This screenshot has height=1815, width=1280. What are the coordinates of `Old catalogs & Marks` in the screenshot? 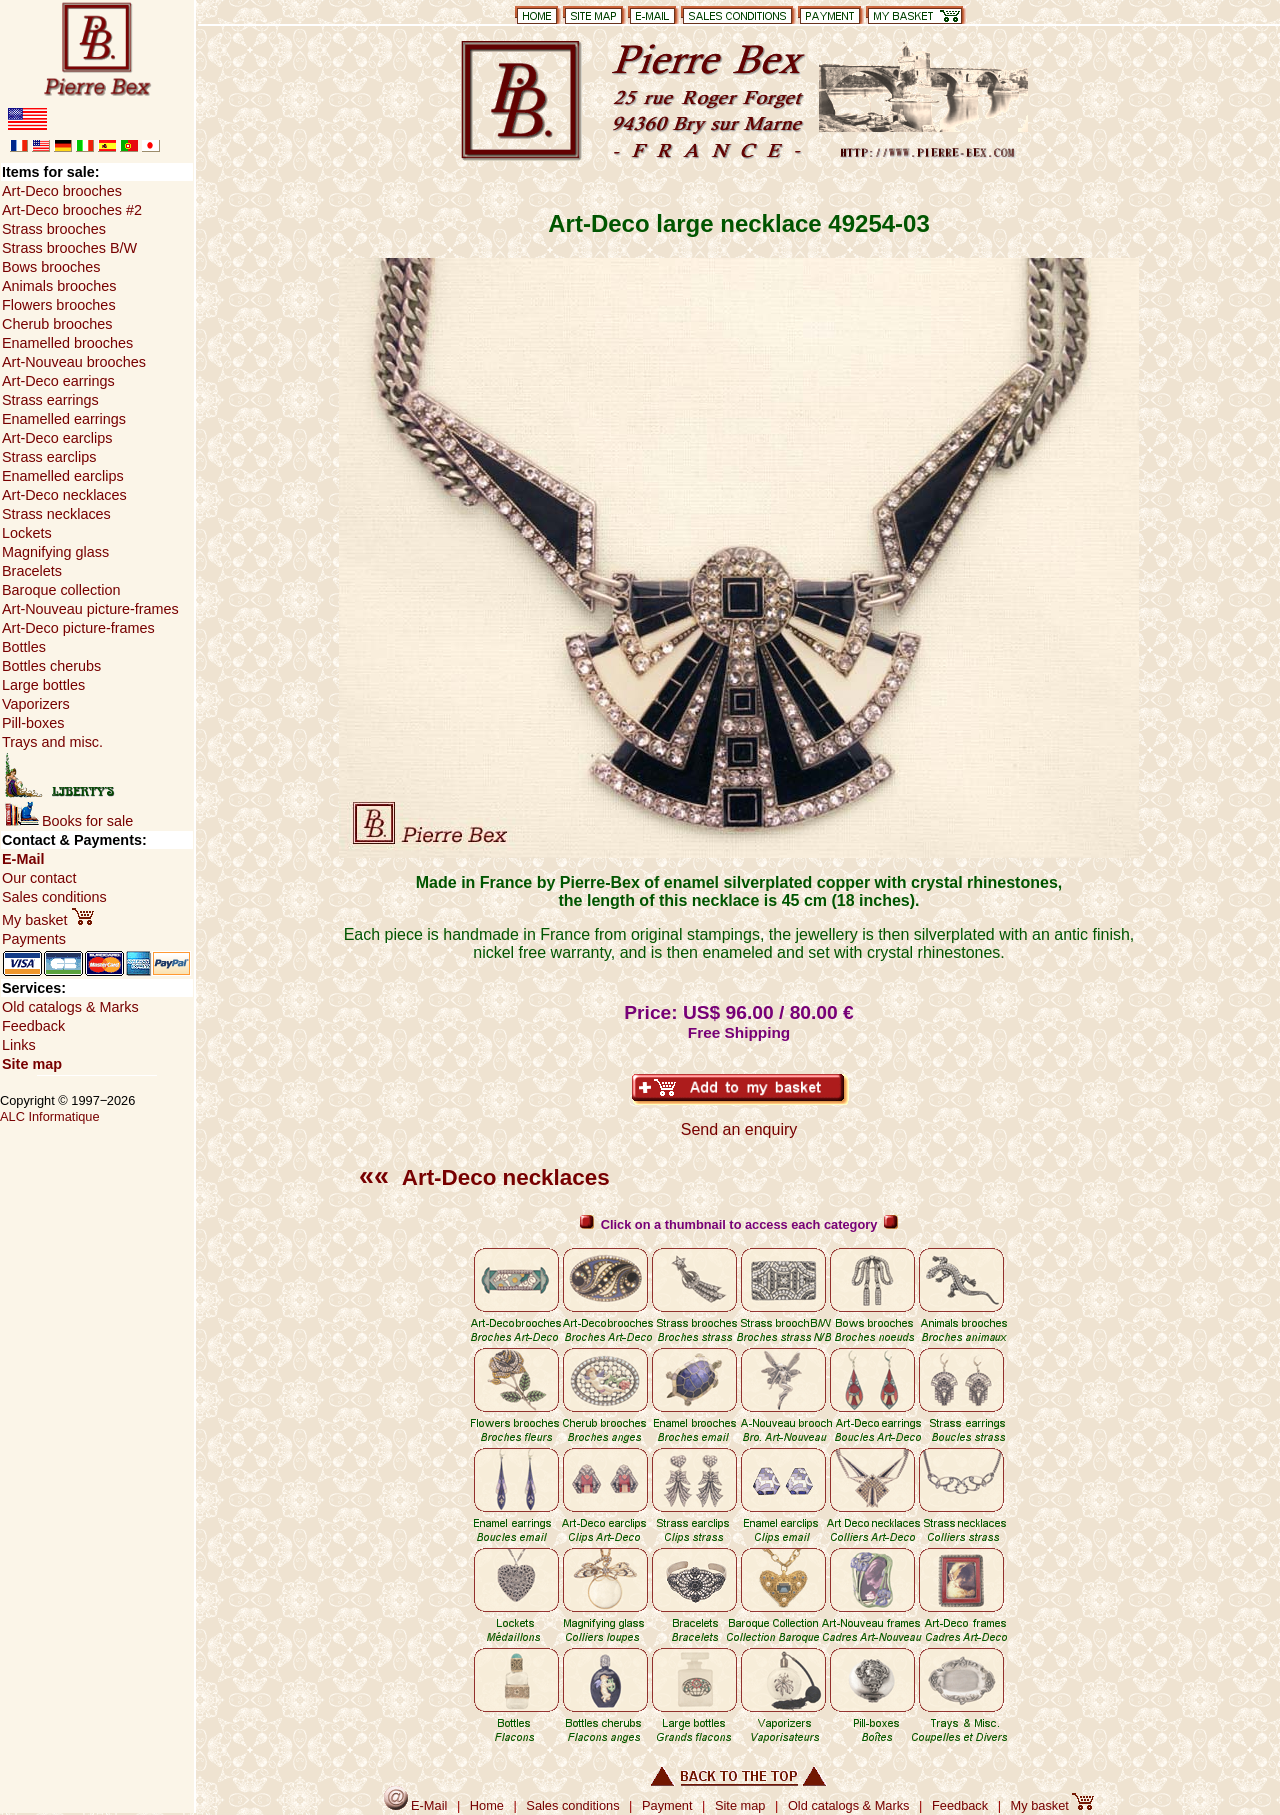 It's located at (70, 1007).